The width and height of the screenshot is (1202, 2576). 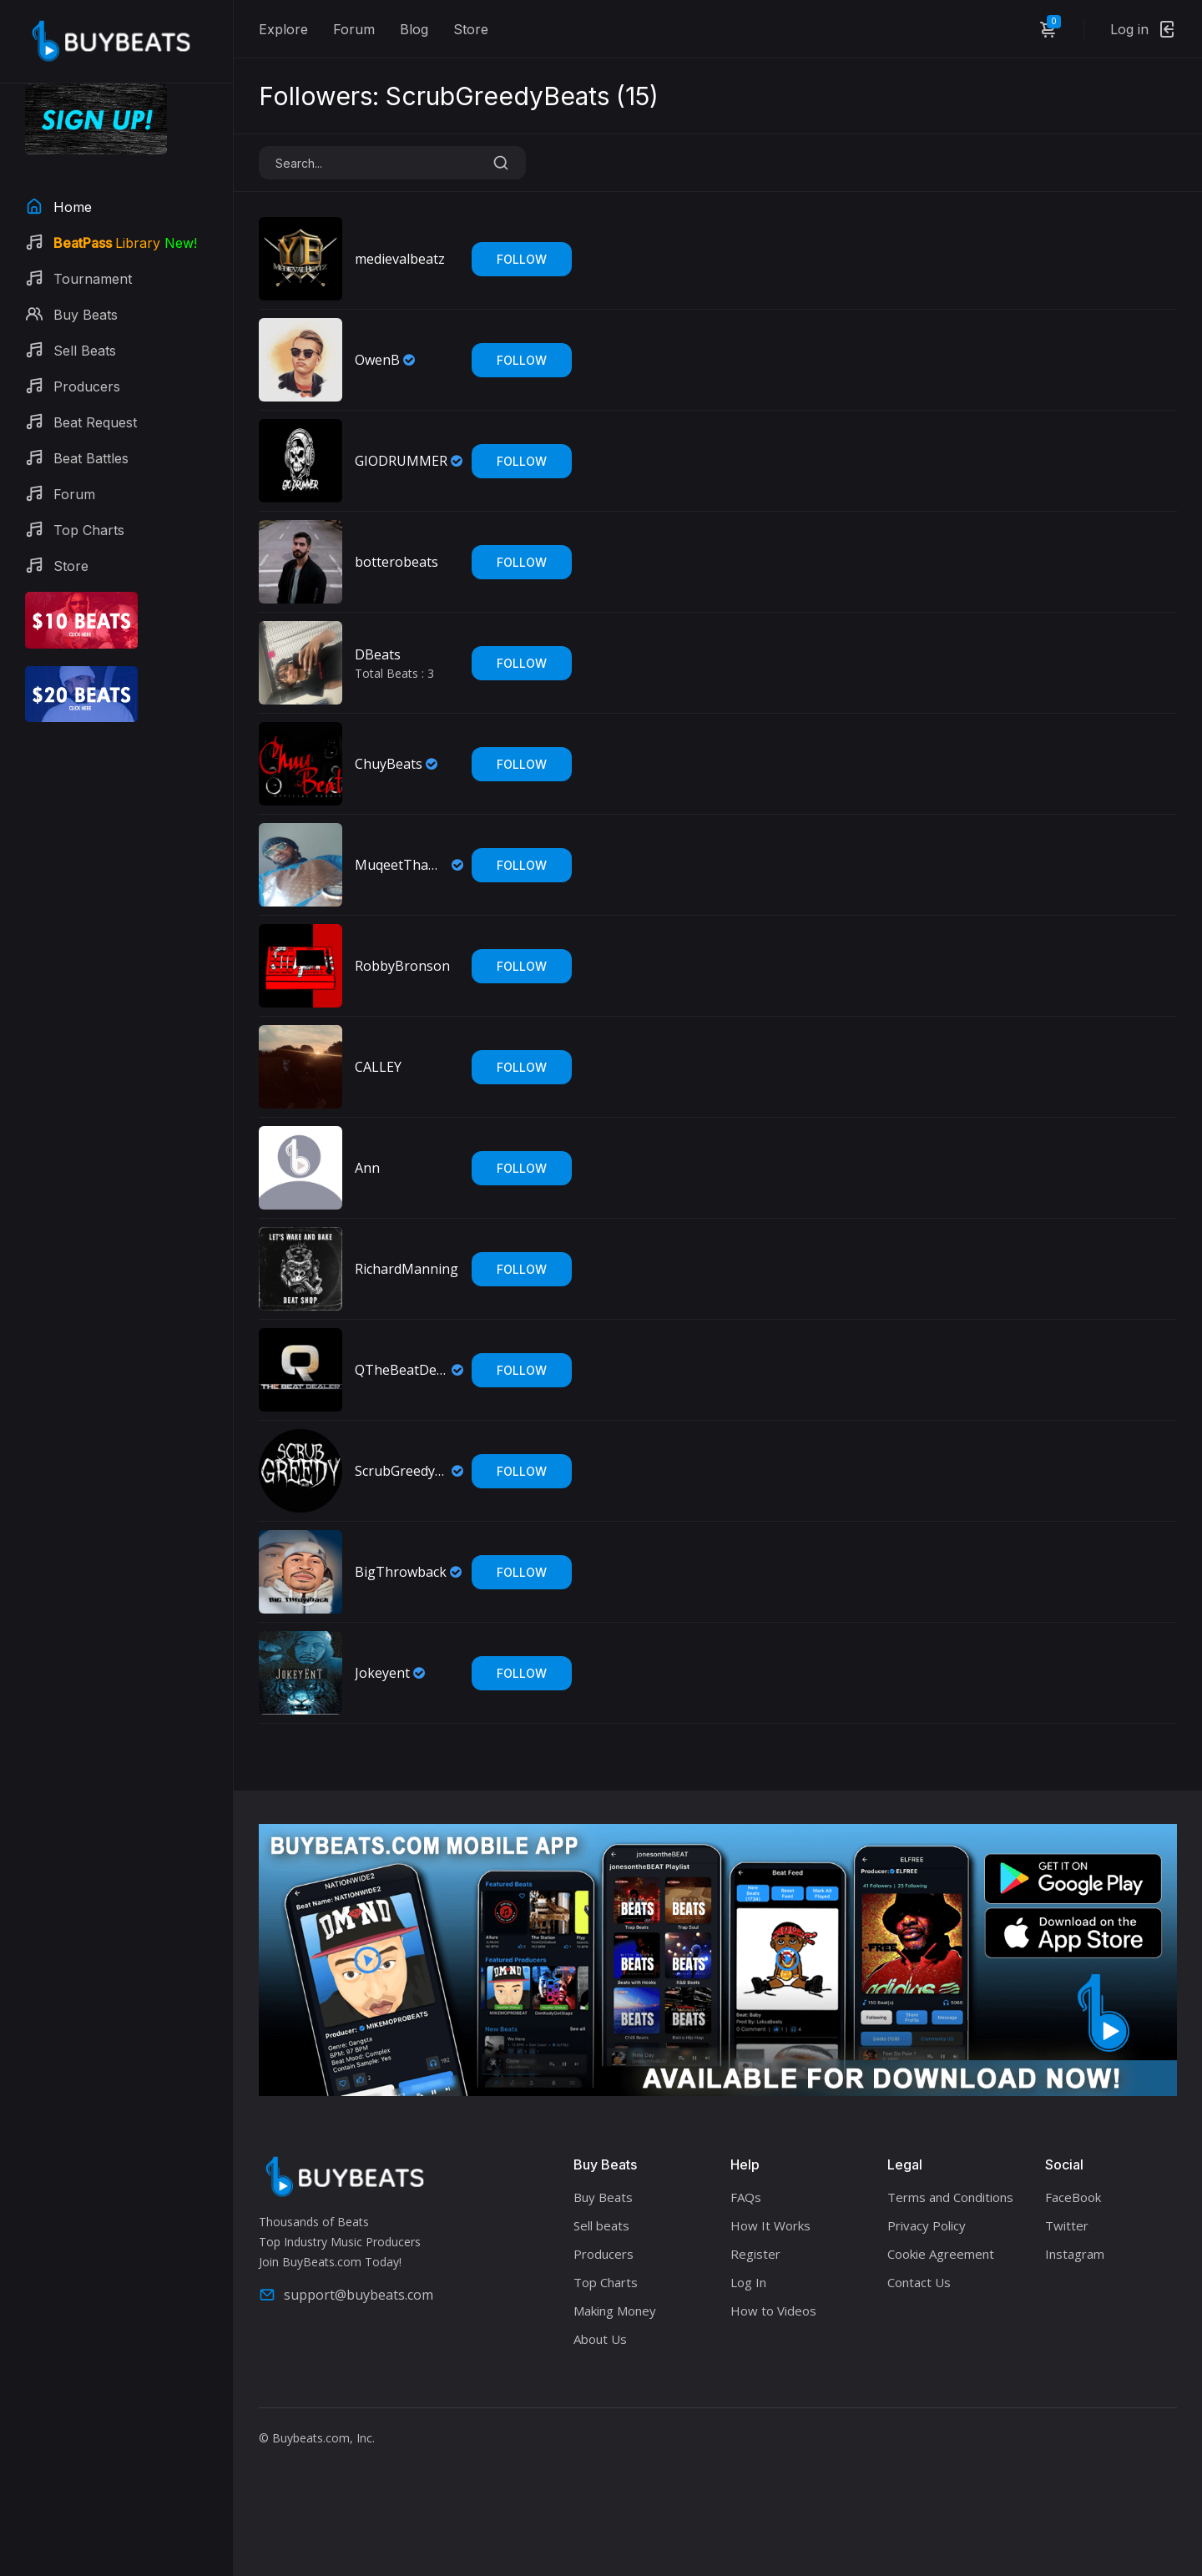 What do you see at coordinates (401, 1572) in the screenshot?
I see `BigThrowback` at bounding box center [401, 1572].